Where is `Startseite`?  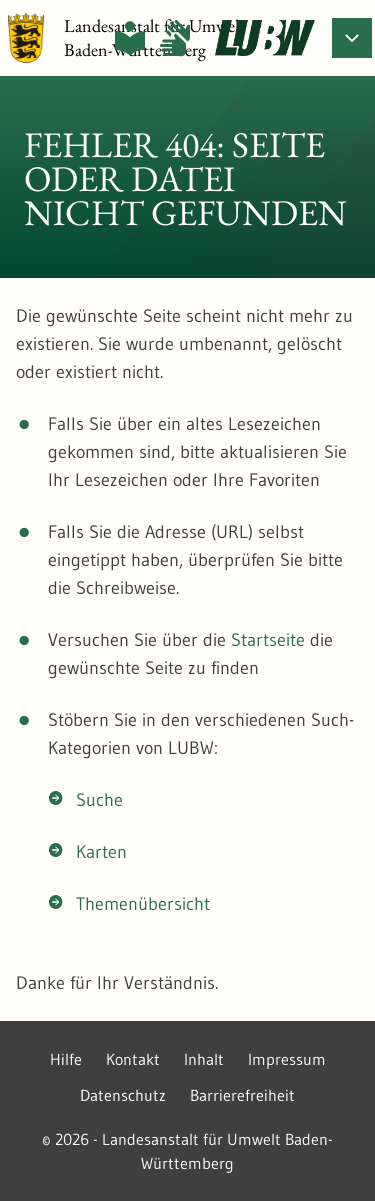 Startseite is located at coordinates (268, 640).